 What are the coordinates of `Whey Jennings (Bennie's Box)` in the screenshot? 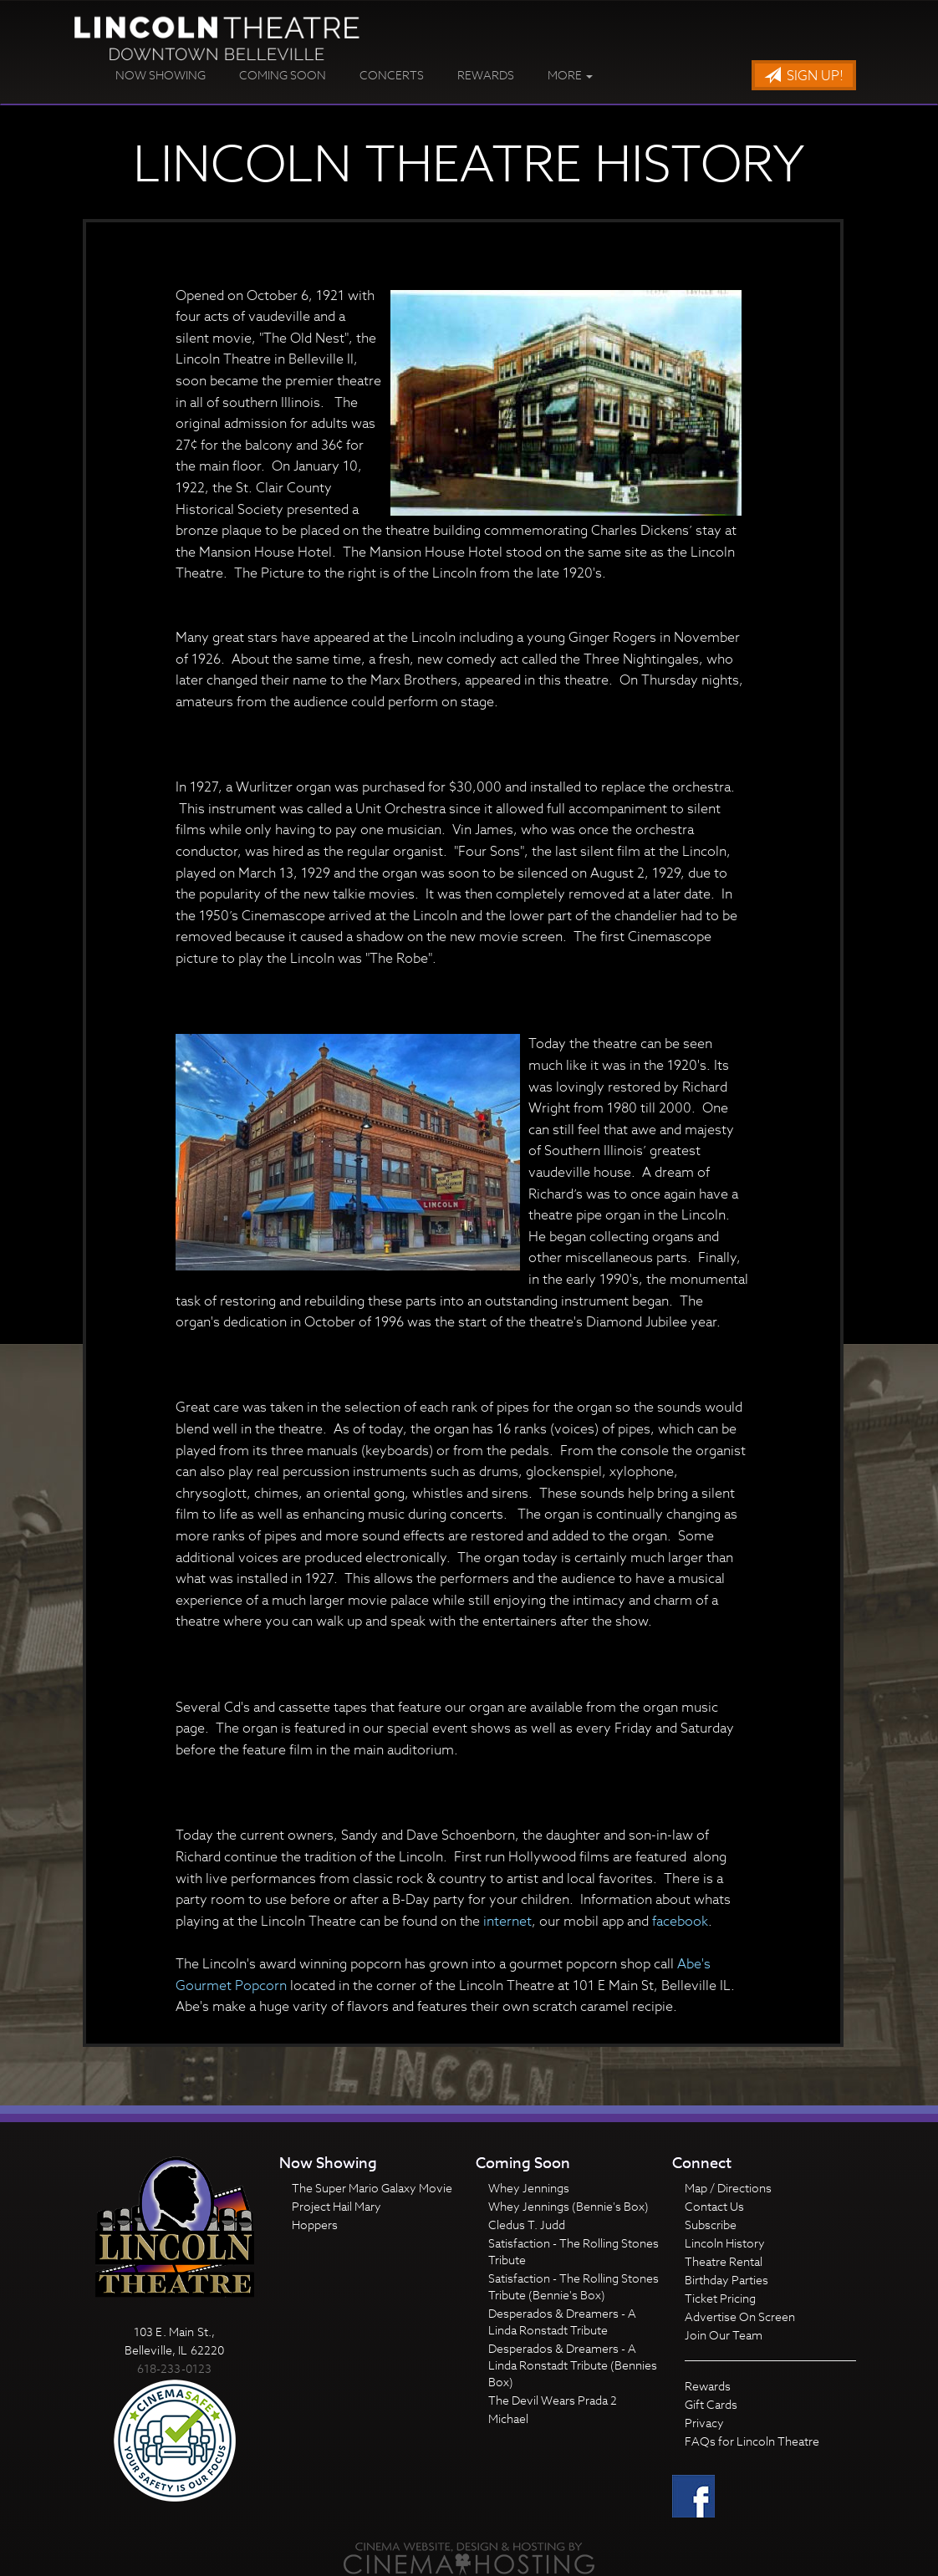 It's located at (568, 2206).